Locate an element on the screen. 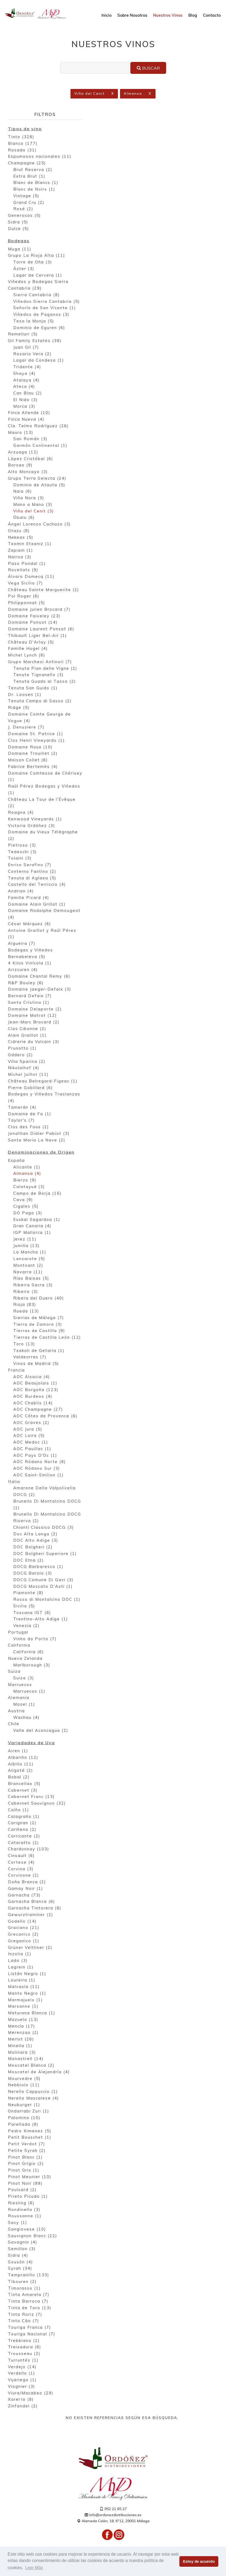 The height and width of the screenshot is (2576, 226). Poulsard (2) is located at coordinates (22, 2190).